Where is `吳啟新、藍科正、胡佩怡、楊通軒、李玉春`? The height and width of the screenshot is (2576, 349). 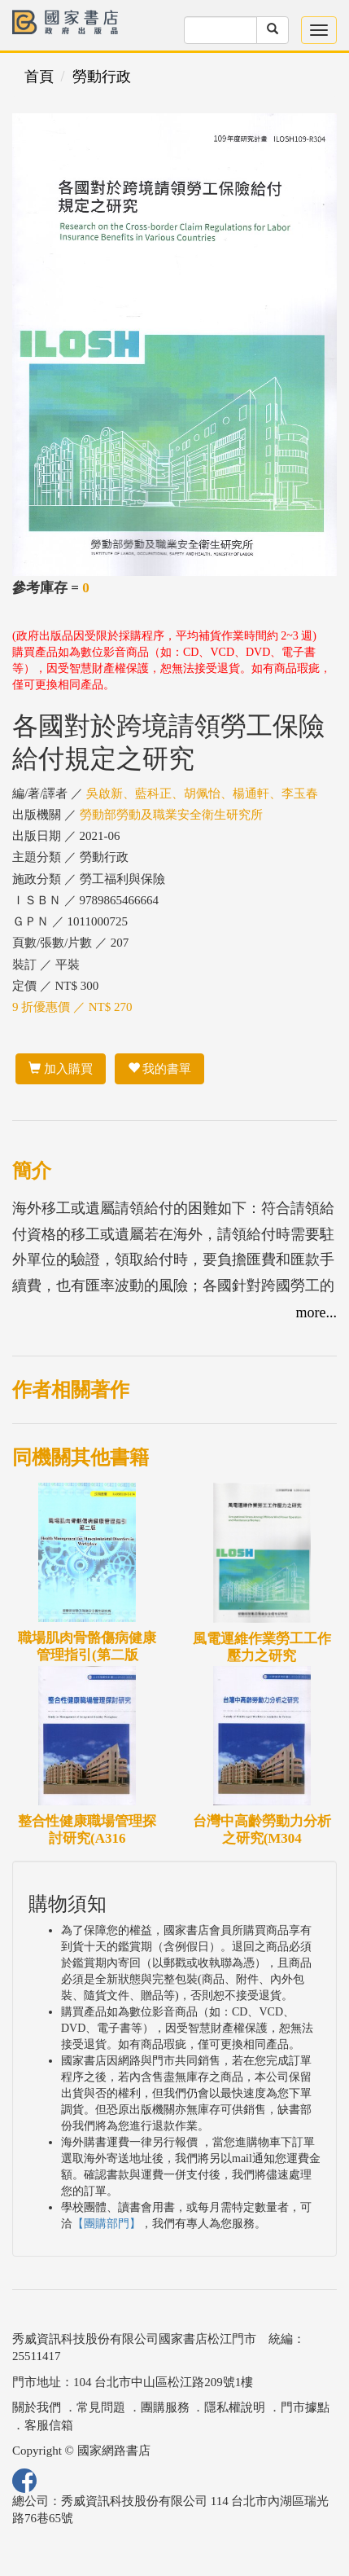
吳啟新、藍科正、胡佩怡、楊通軒、李玉春 is located at coordinates (202, 793).